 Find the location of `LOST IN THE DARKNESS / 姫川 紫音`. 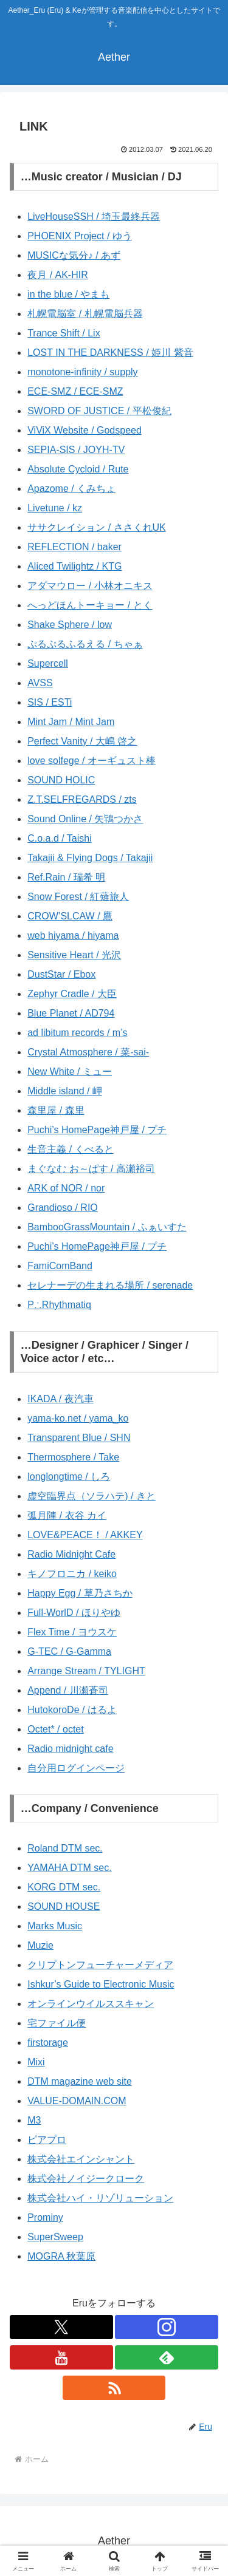

LOST IN THE DARKNESS / 姫川 紫音 is located at coordinates (110, 352).